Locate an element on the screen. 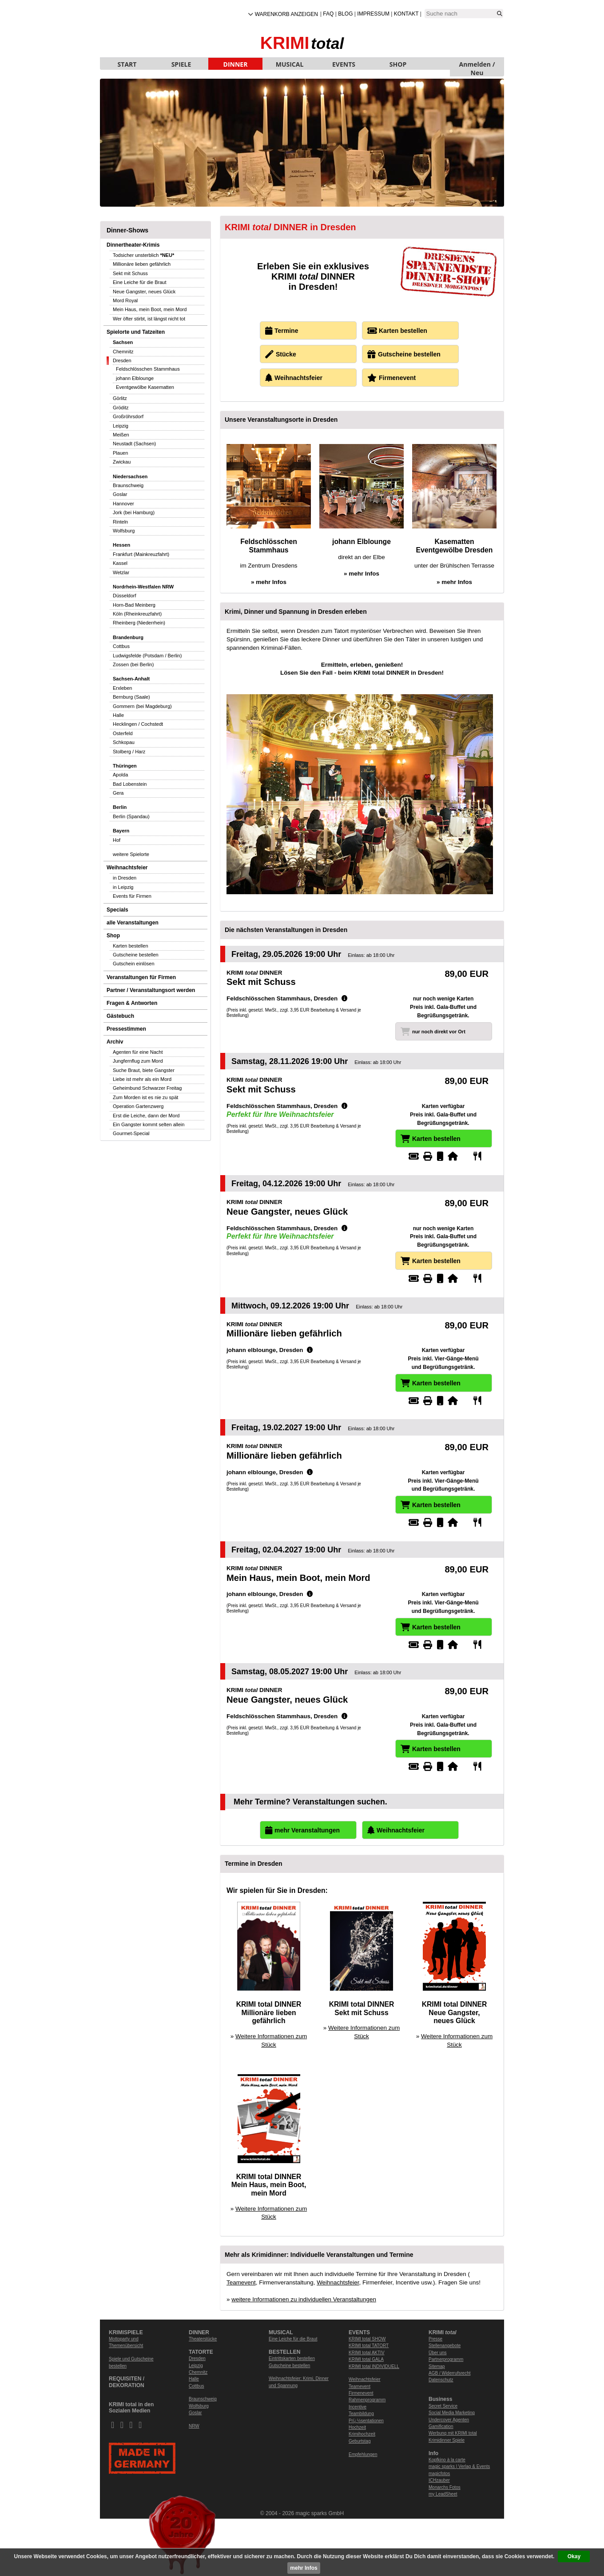 Image resolution: width=604 pixels, height=2576 pixels. Zossen (bei Berlin) is located at coordinates (133, 664).